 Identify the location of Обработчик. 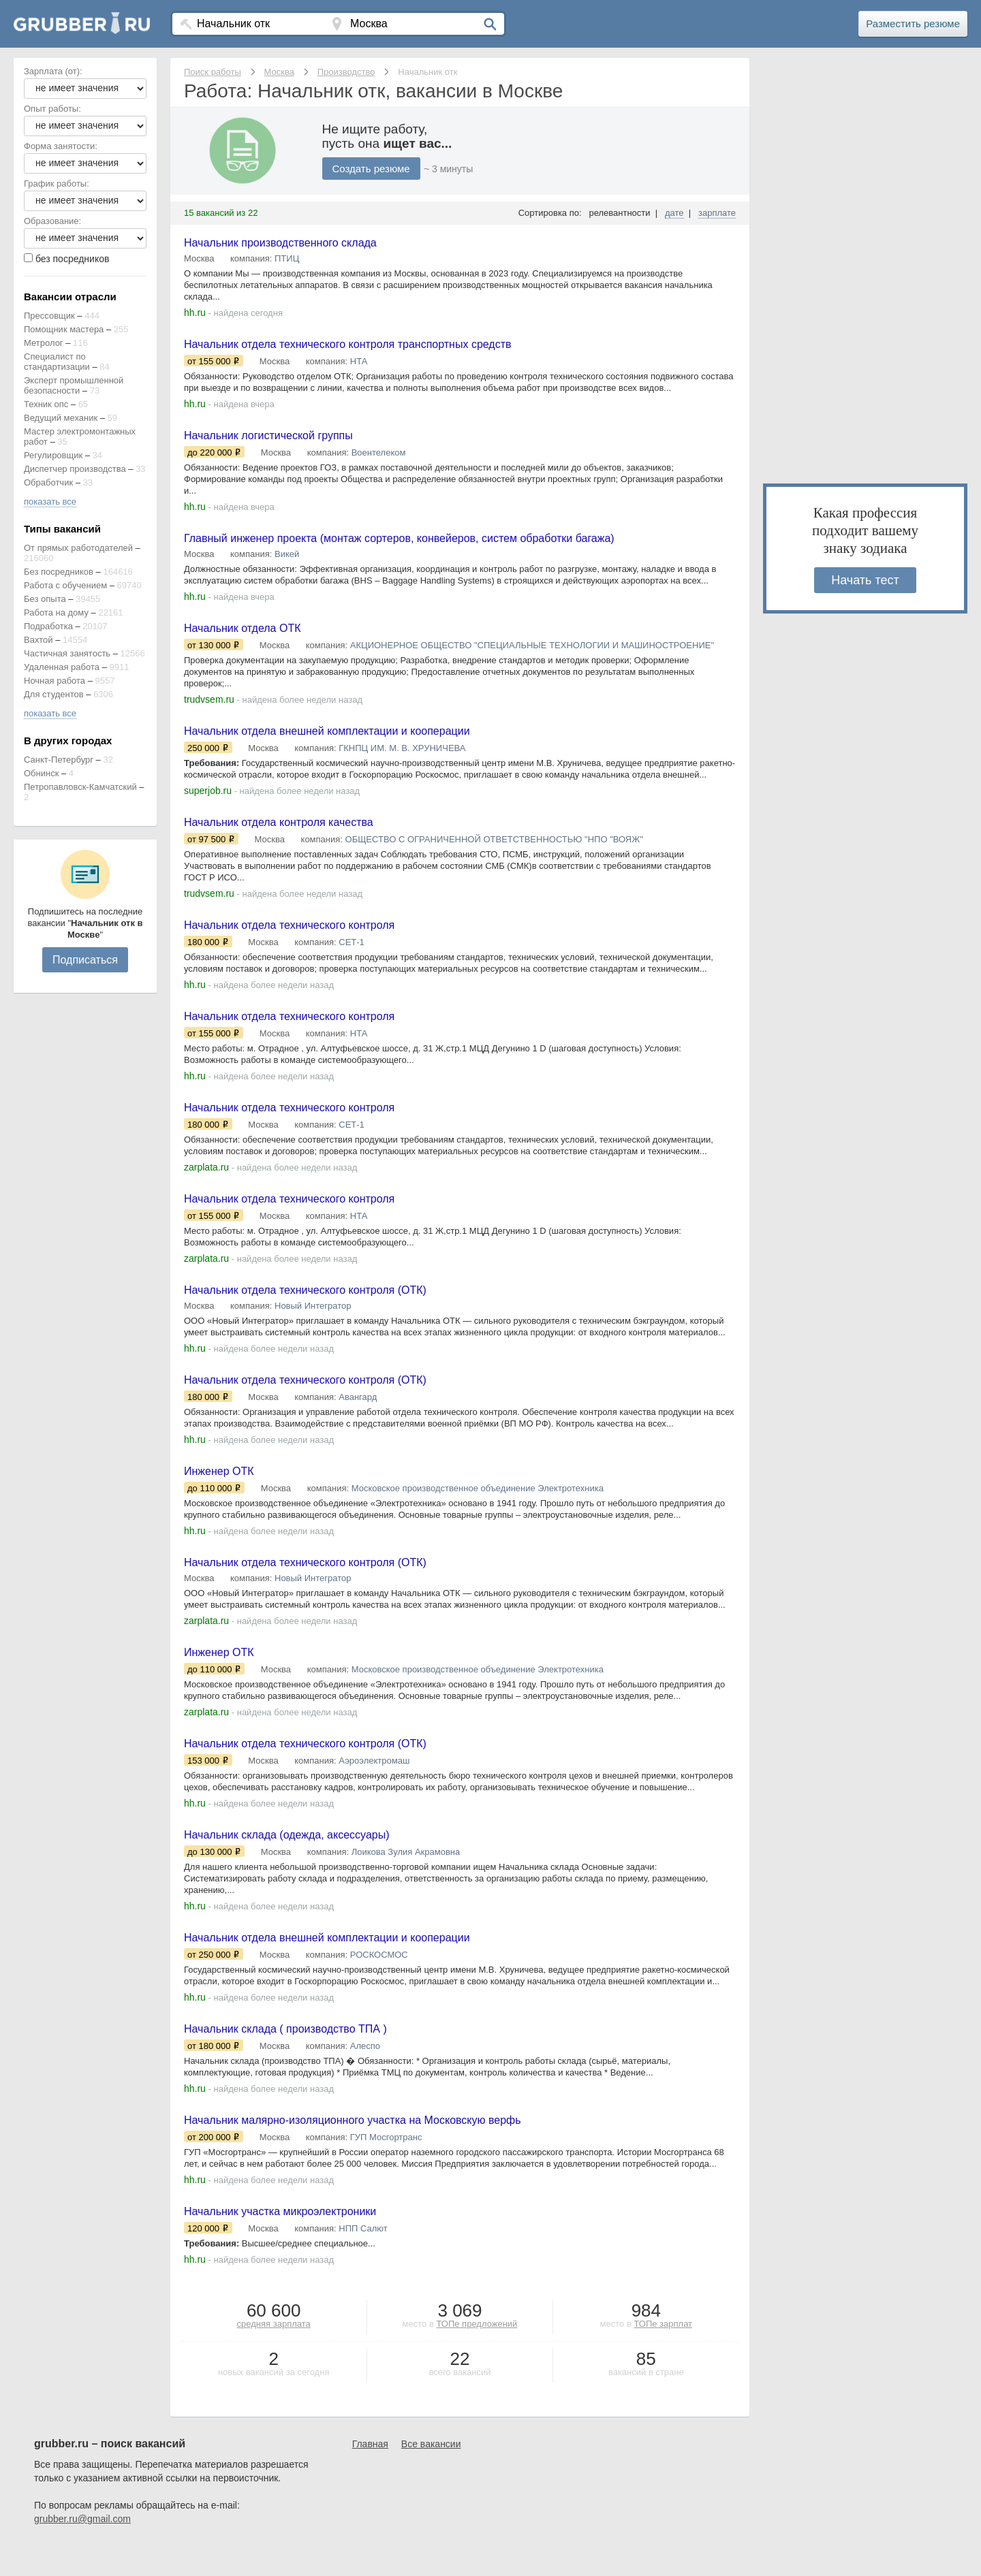
(48, 482).